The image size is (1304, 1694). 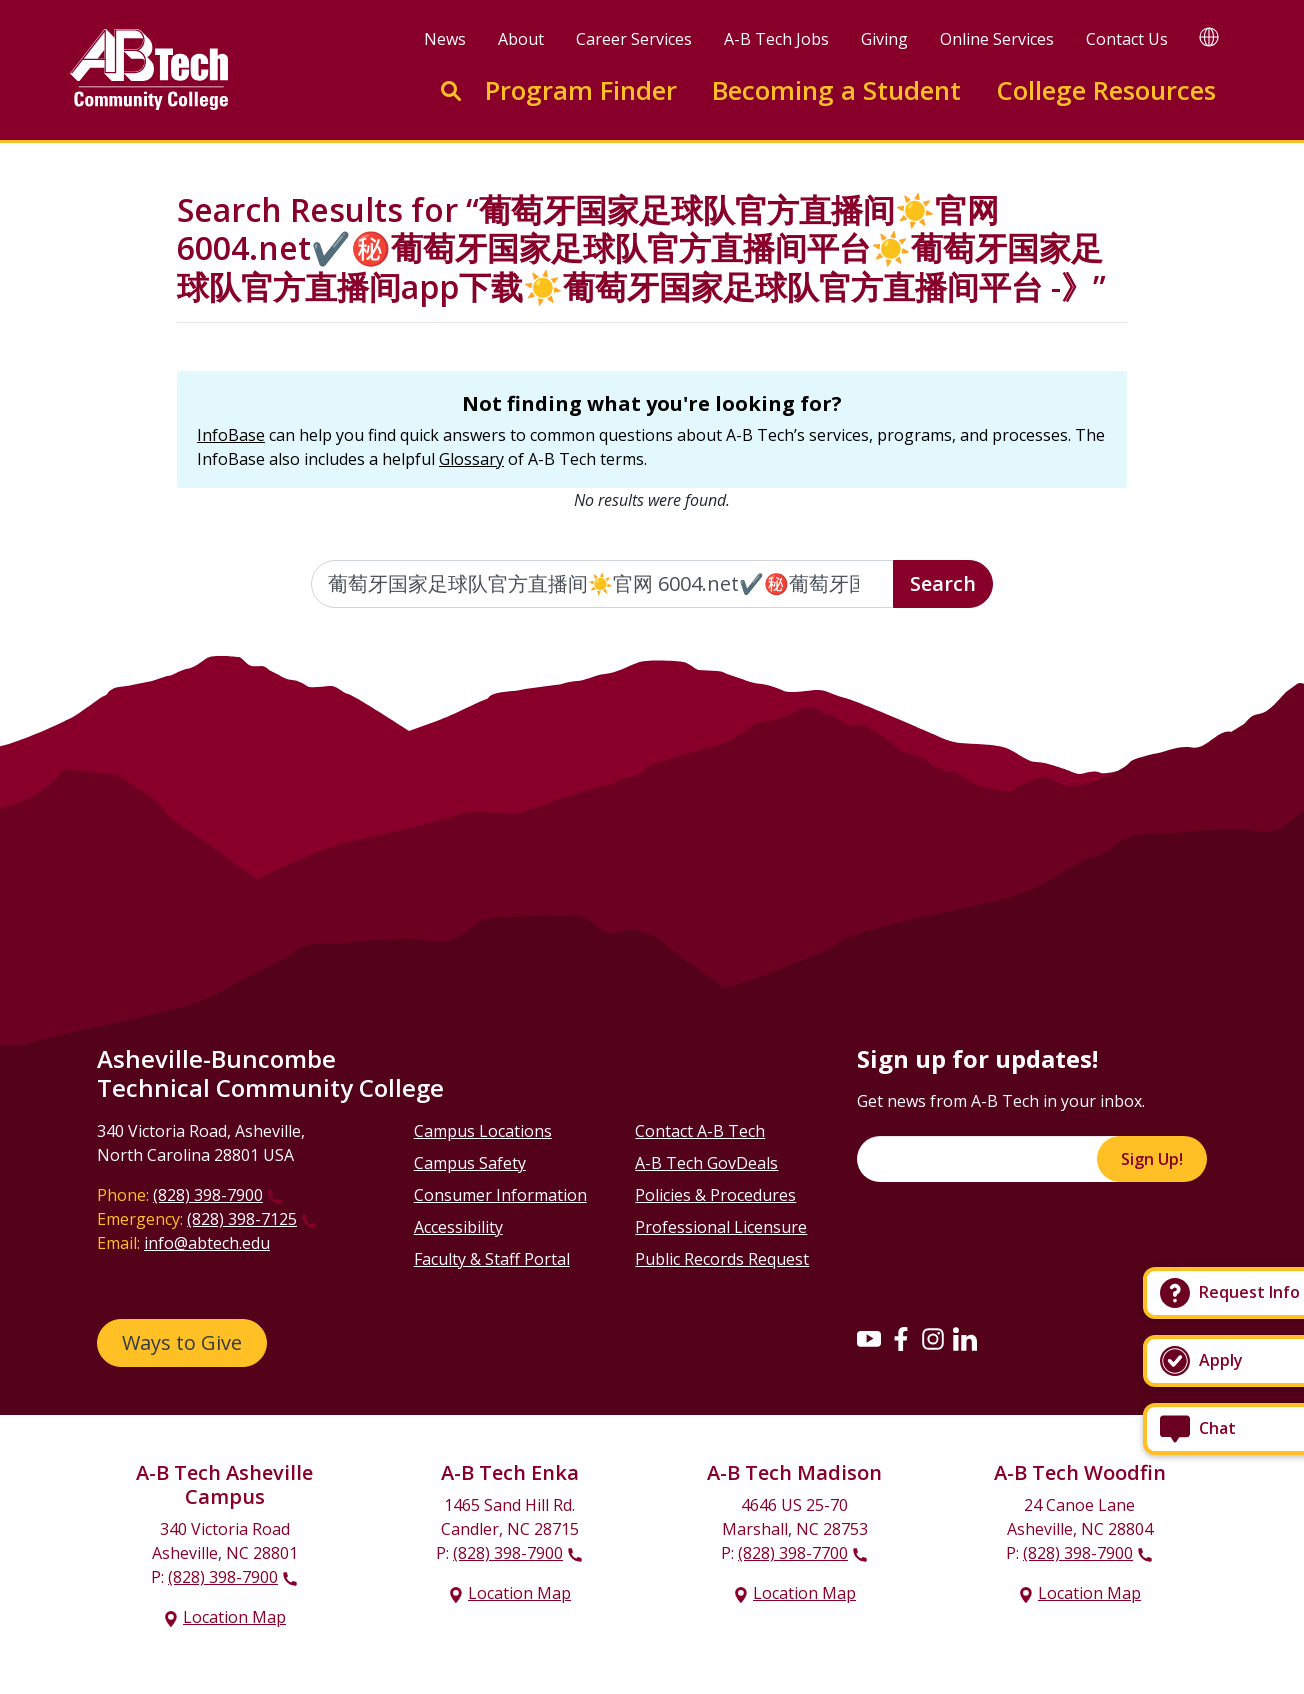 I want to click on (828) 398-7125, so click(x=242, y=1219).